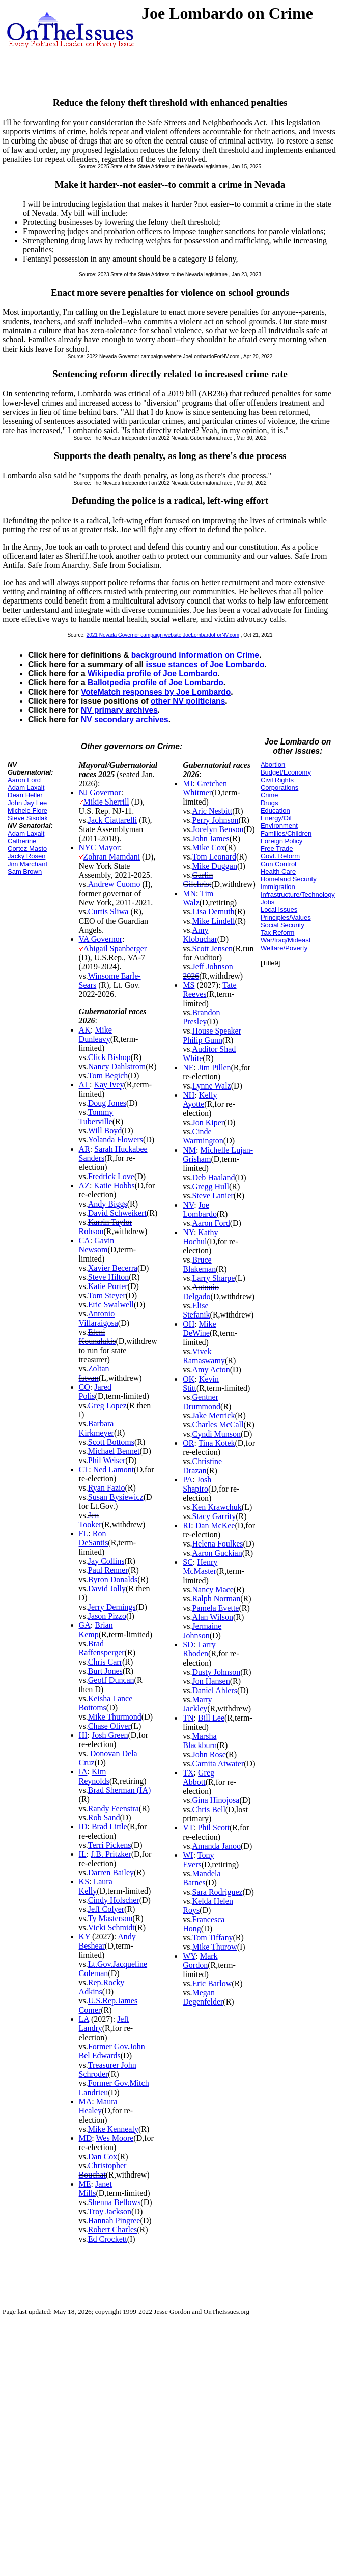 The height and width of the screenshot is (2576, 340). Describe the element at coordinates (286, 917) in the screenshot. I see `Principles/Values` at that location.